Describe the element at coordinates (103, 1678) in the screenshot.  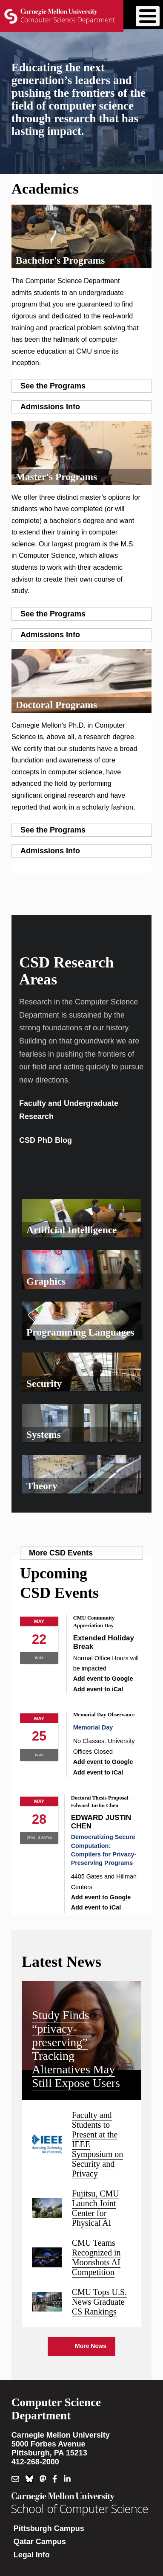
I see `Add event to Google` at that location.